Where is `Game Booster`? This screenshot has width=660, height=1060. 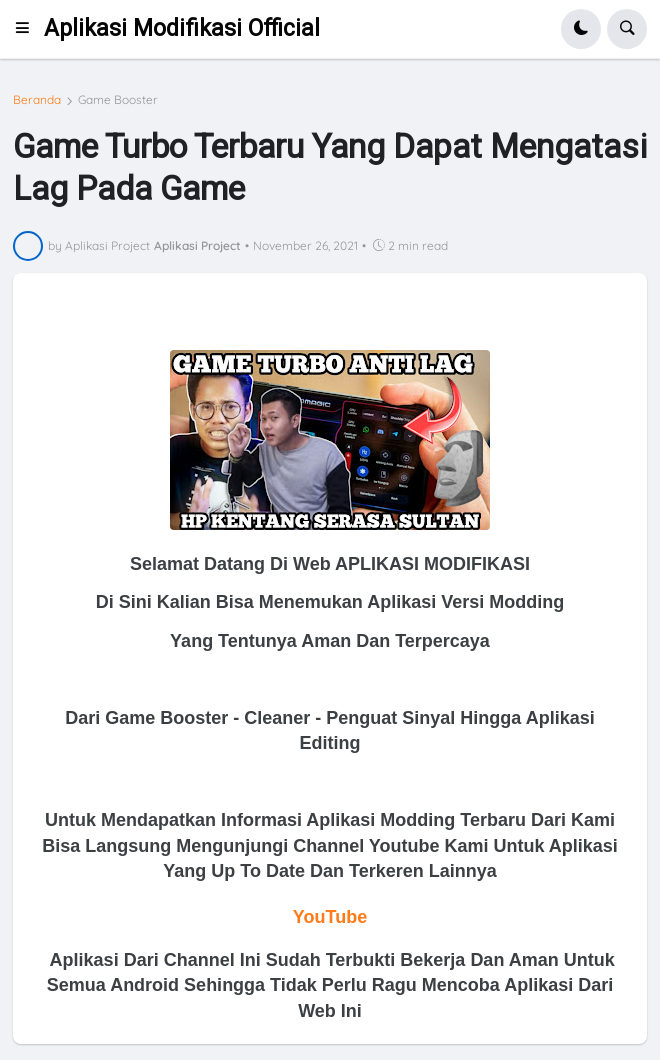 Game Booster is located at coordinates (118, 100).